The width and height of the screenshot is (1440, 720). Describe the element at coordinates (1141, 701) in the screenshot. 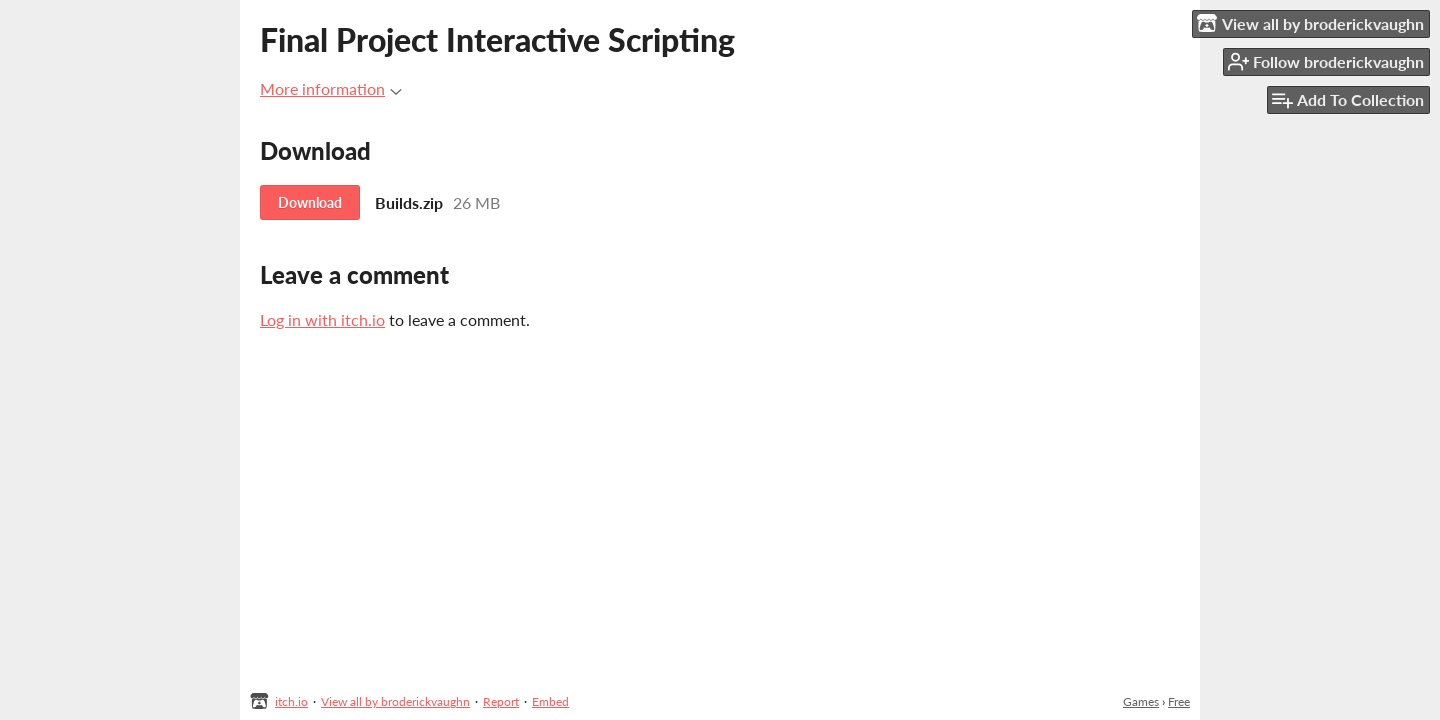

I see `Games` at that location.